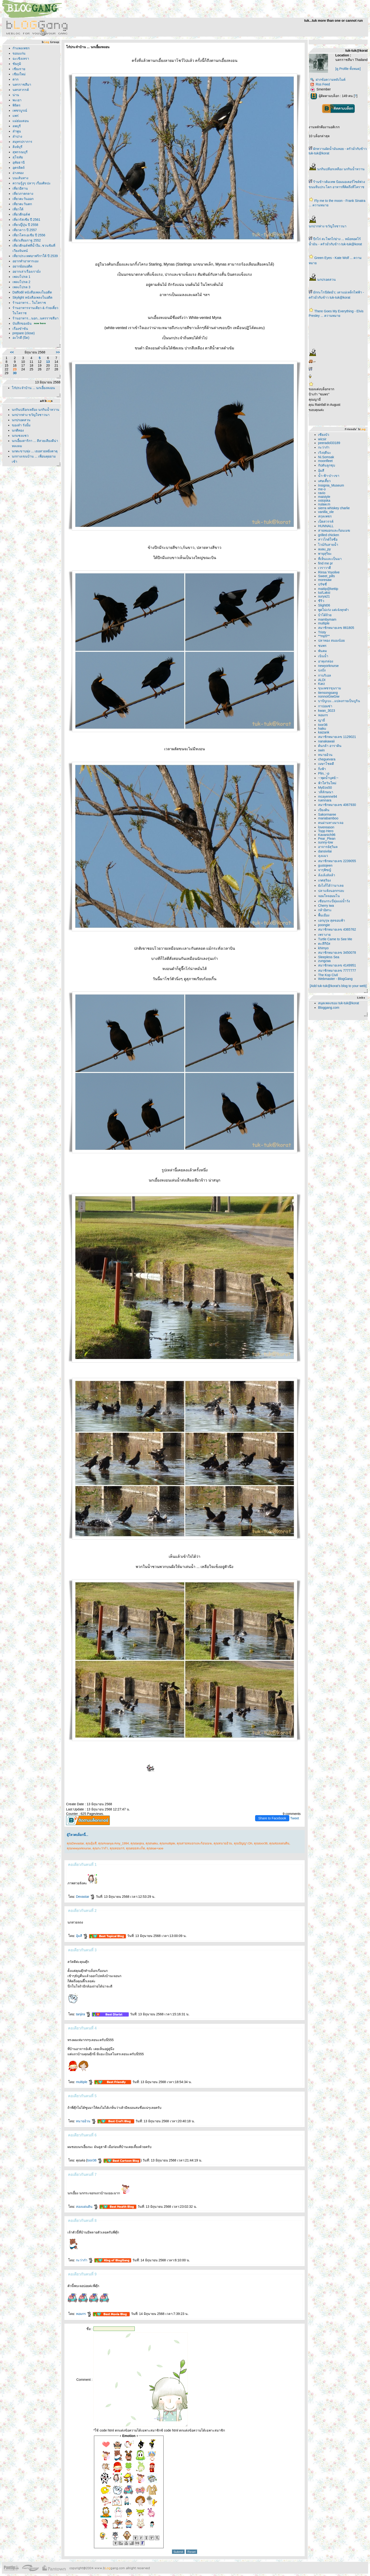 Image resolution: width=370 pixels, height=2576 pixels. What do you see at coordinates (26, 219) in the screenshot?
I see `เที่ยวรัสเซีย ปี 2561` at bounding box center [26, 219].